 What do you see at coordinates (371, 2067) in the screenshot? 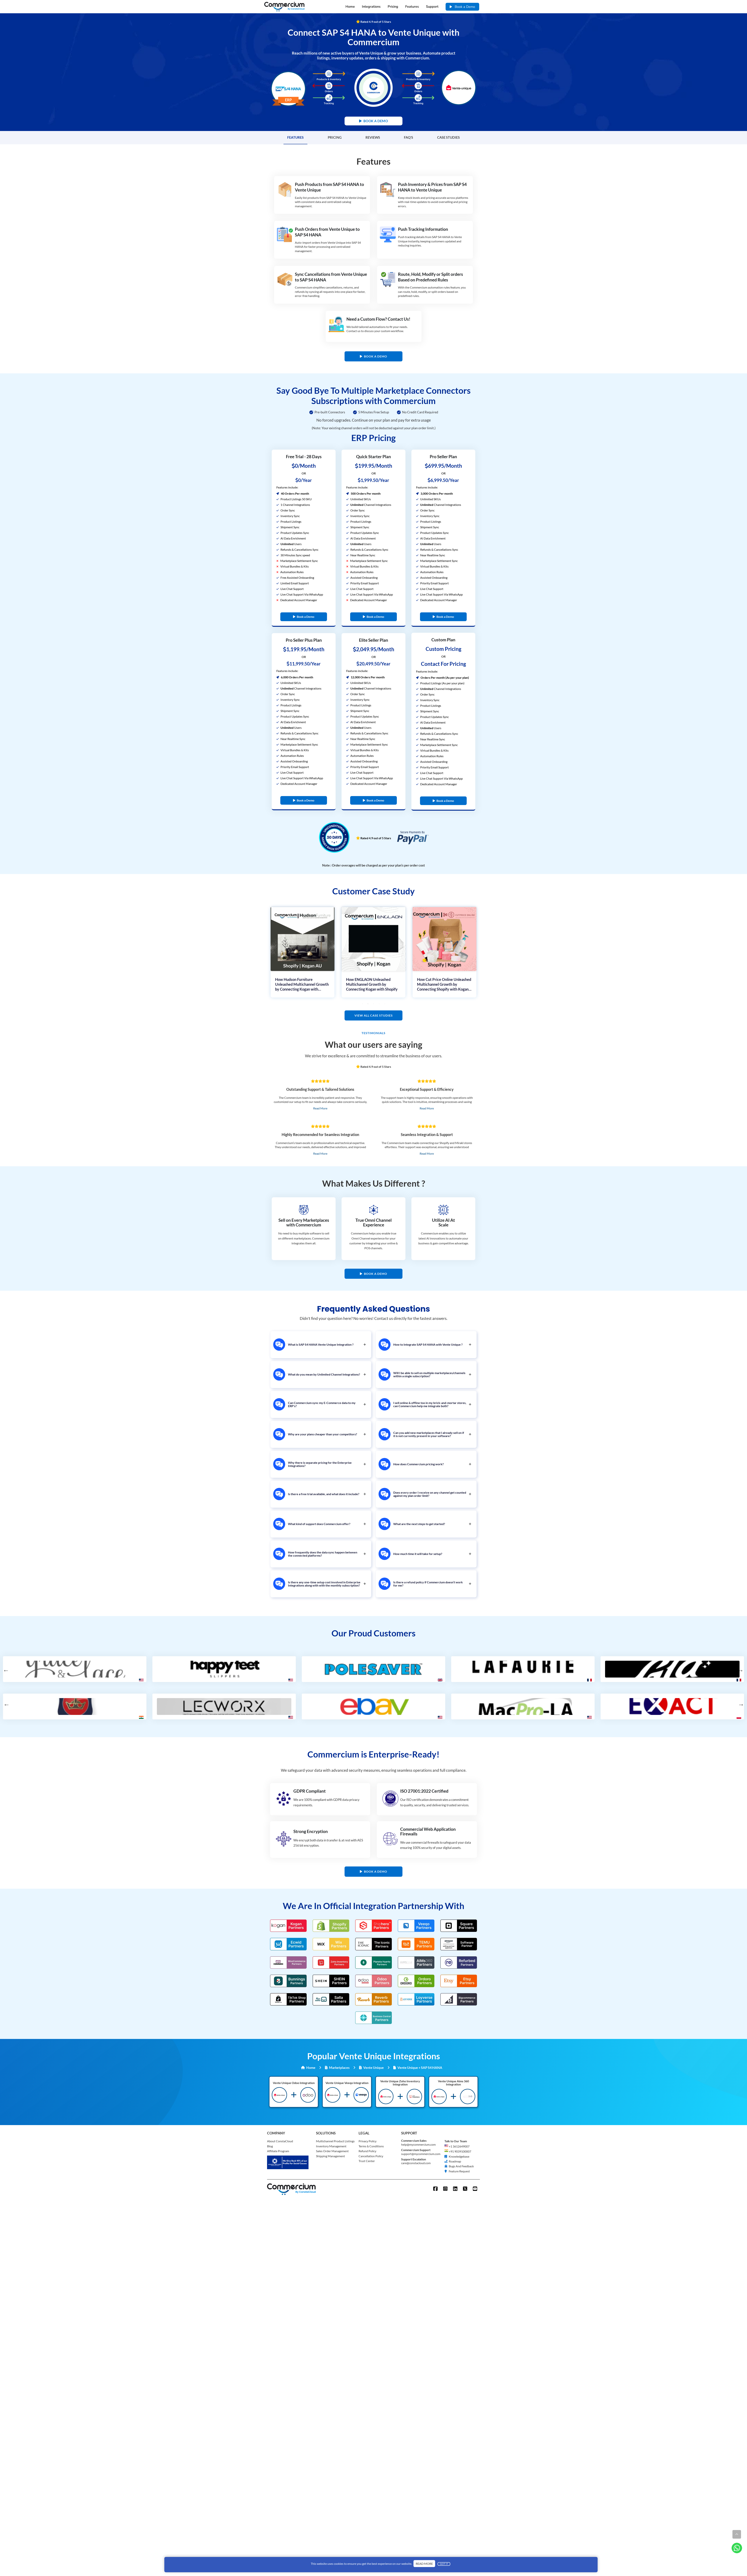
I see `Vente Unique` at bounding box center [371, 2067].